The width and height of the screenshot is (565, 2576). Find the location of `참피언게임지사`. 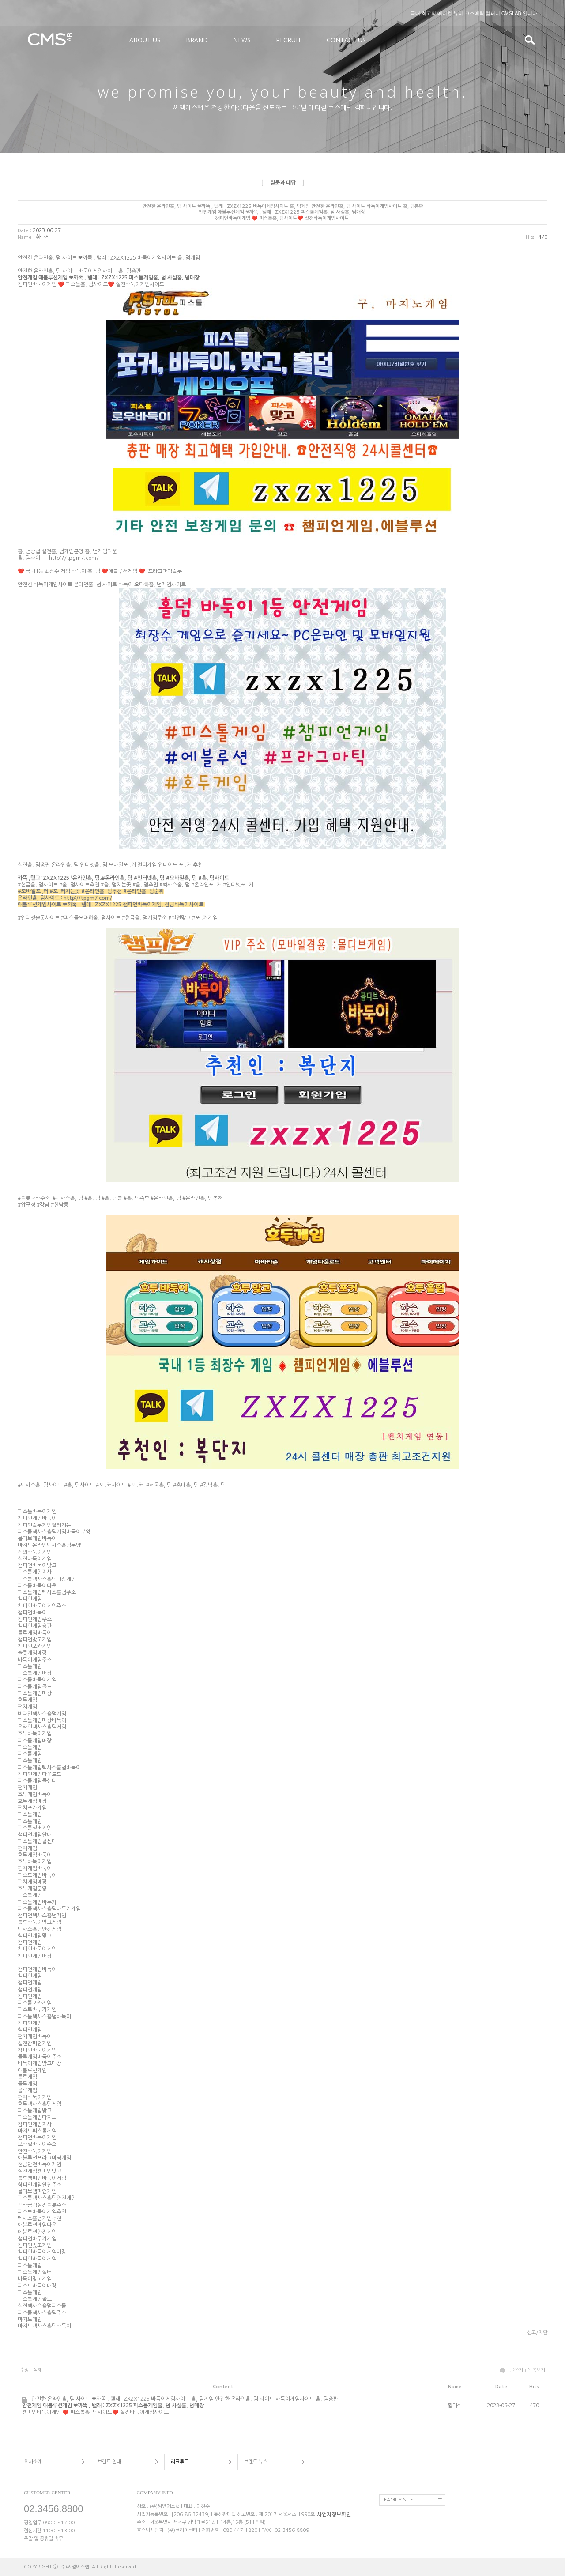

참피언게임지사 is located at coordinates (35, 2124).